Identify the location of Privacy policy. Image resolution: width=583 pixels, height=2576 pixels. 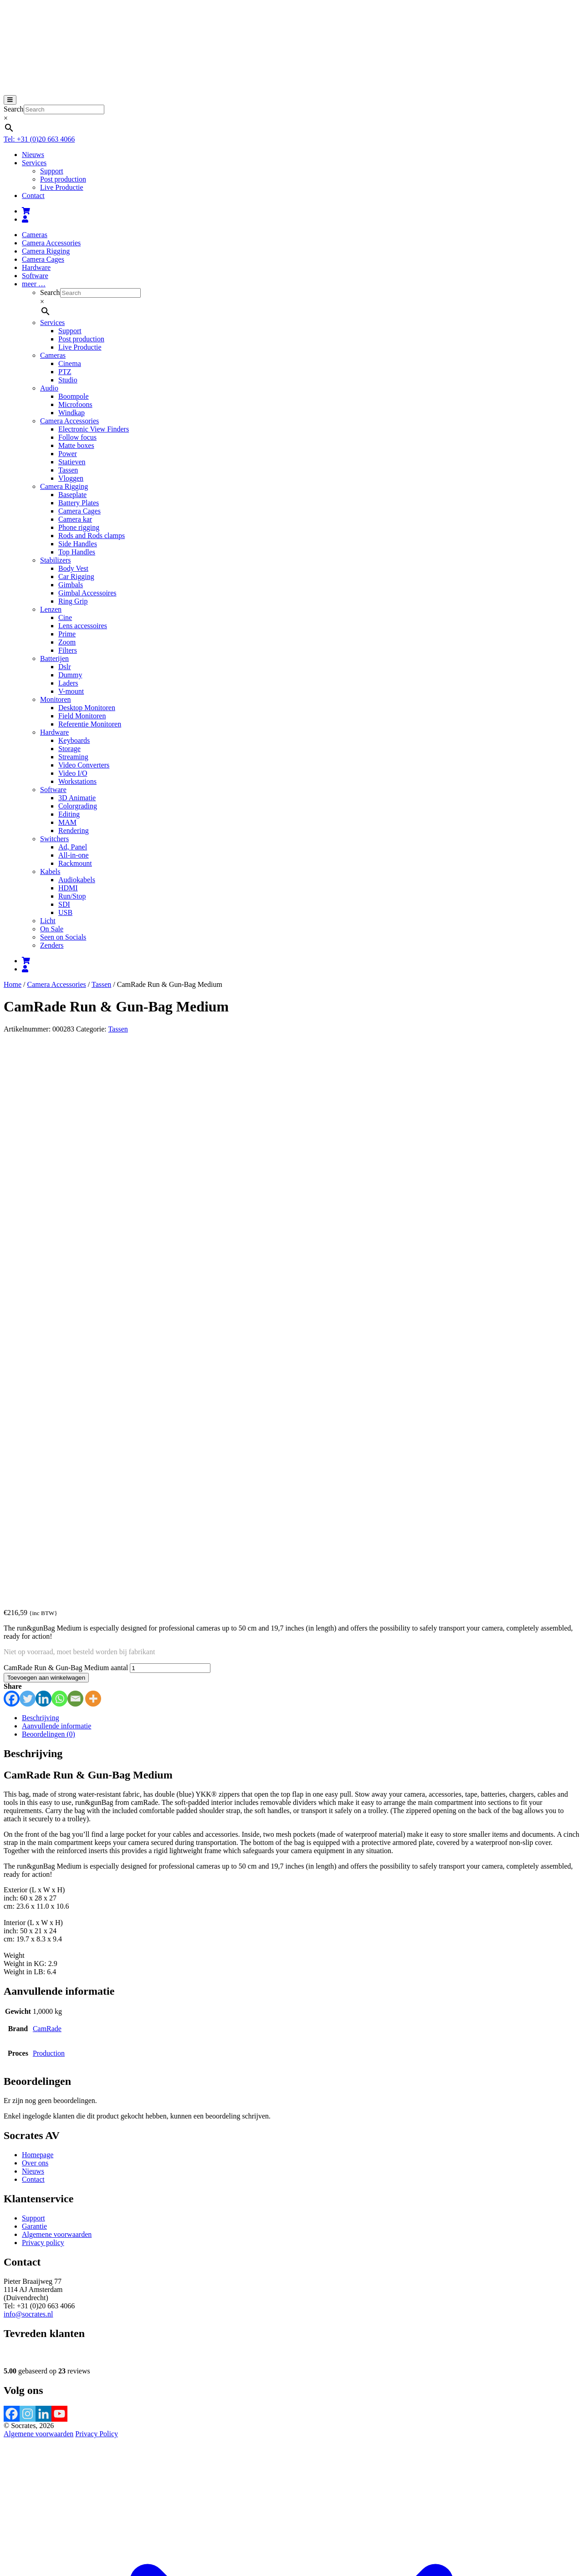
(43, 1715).